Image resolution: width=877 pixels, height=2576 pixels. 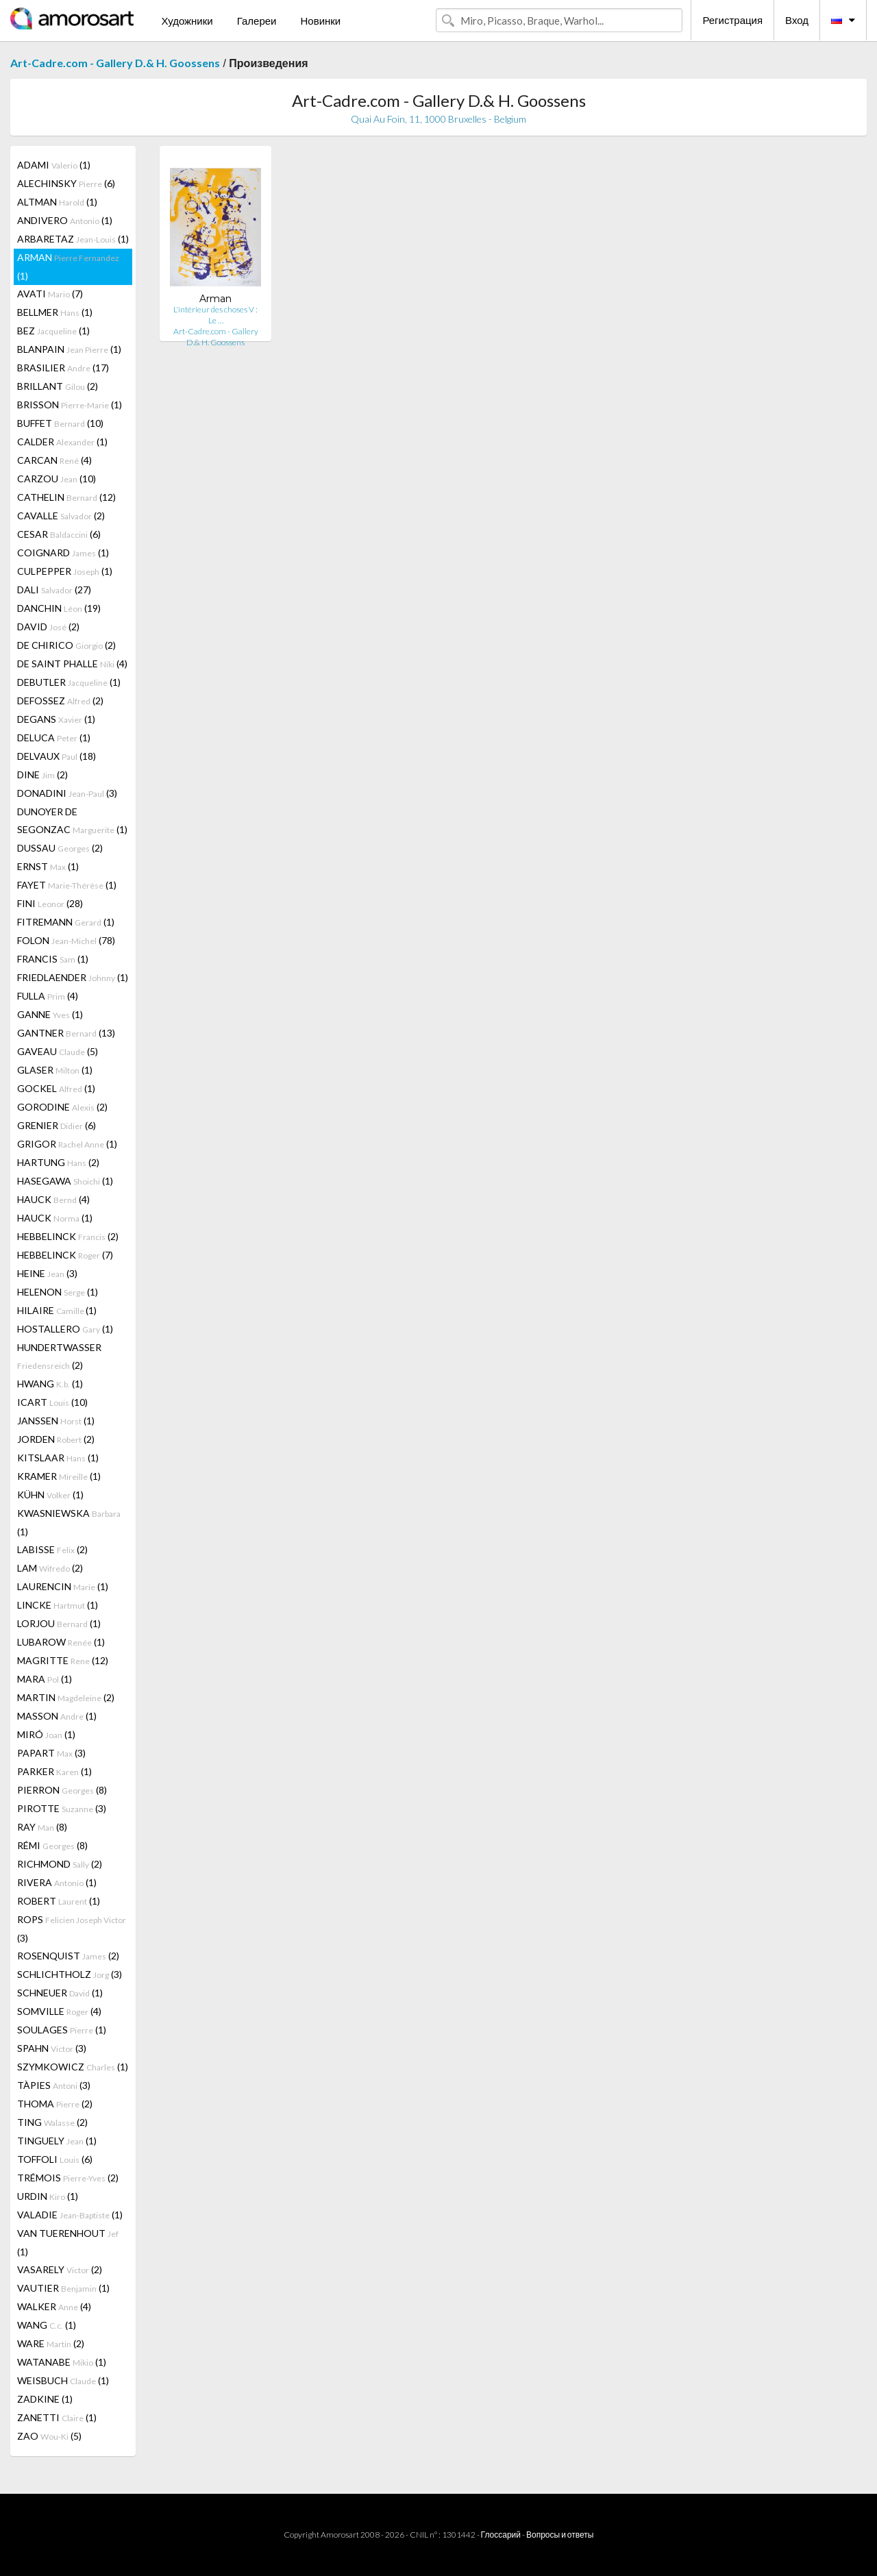 What do you see at coordinates (72, 2066) in the screenshot?
I see `SZYMKOWICZ (1)` at bounding box center [72, 2066].